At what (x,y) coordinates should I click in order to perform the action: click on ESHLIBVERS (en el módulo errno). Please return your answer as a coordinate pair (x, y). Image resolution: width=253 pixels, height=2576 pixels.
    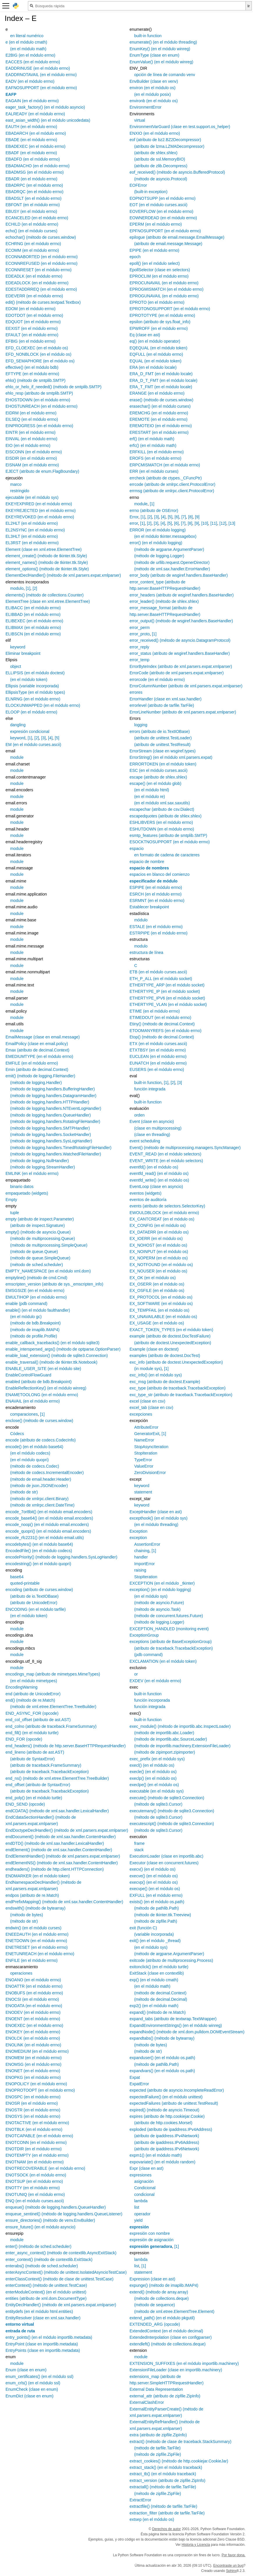
    Looking at the image, I should click on (161, 822).